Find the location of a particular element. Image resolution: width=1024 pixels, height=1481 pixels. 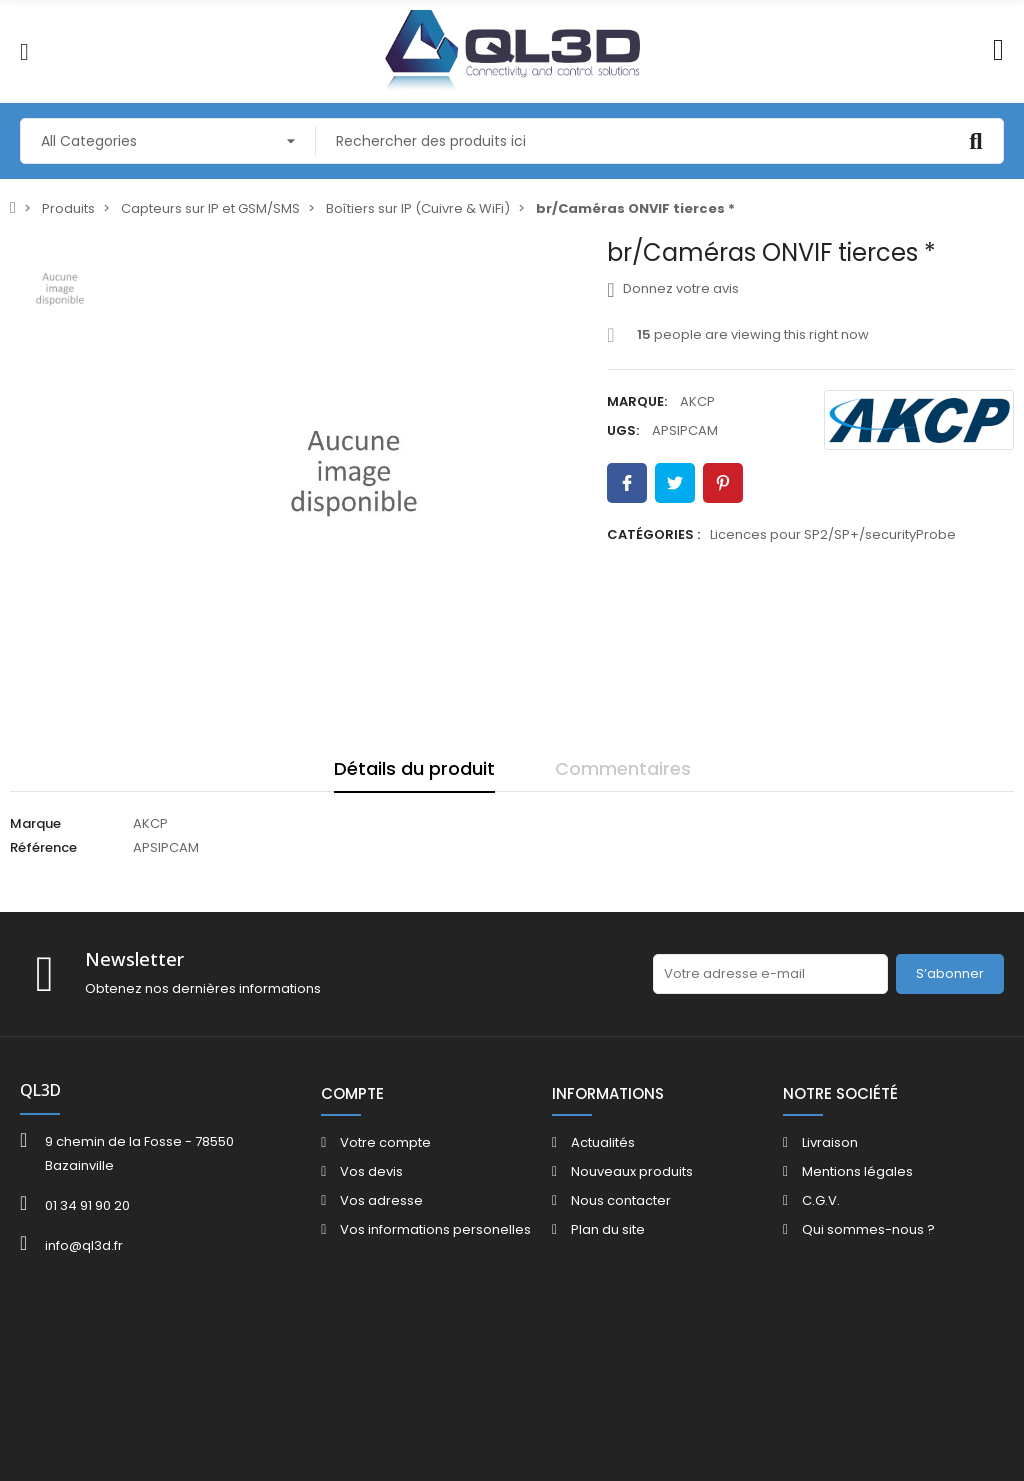

Marque is located at coordinates (35, 823).